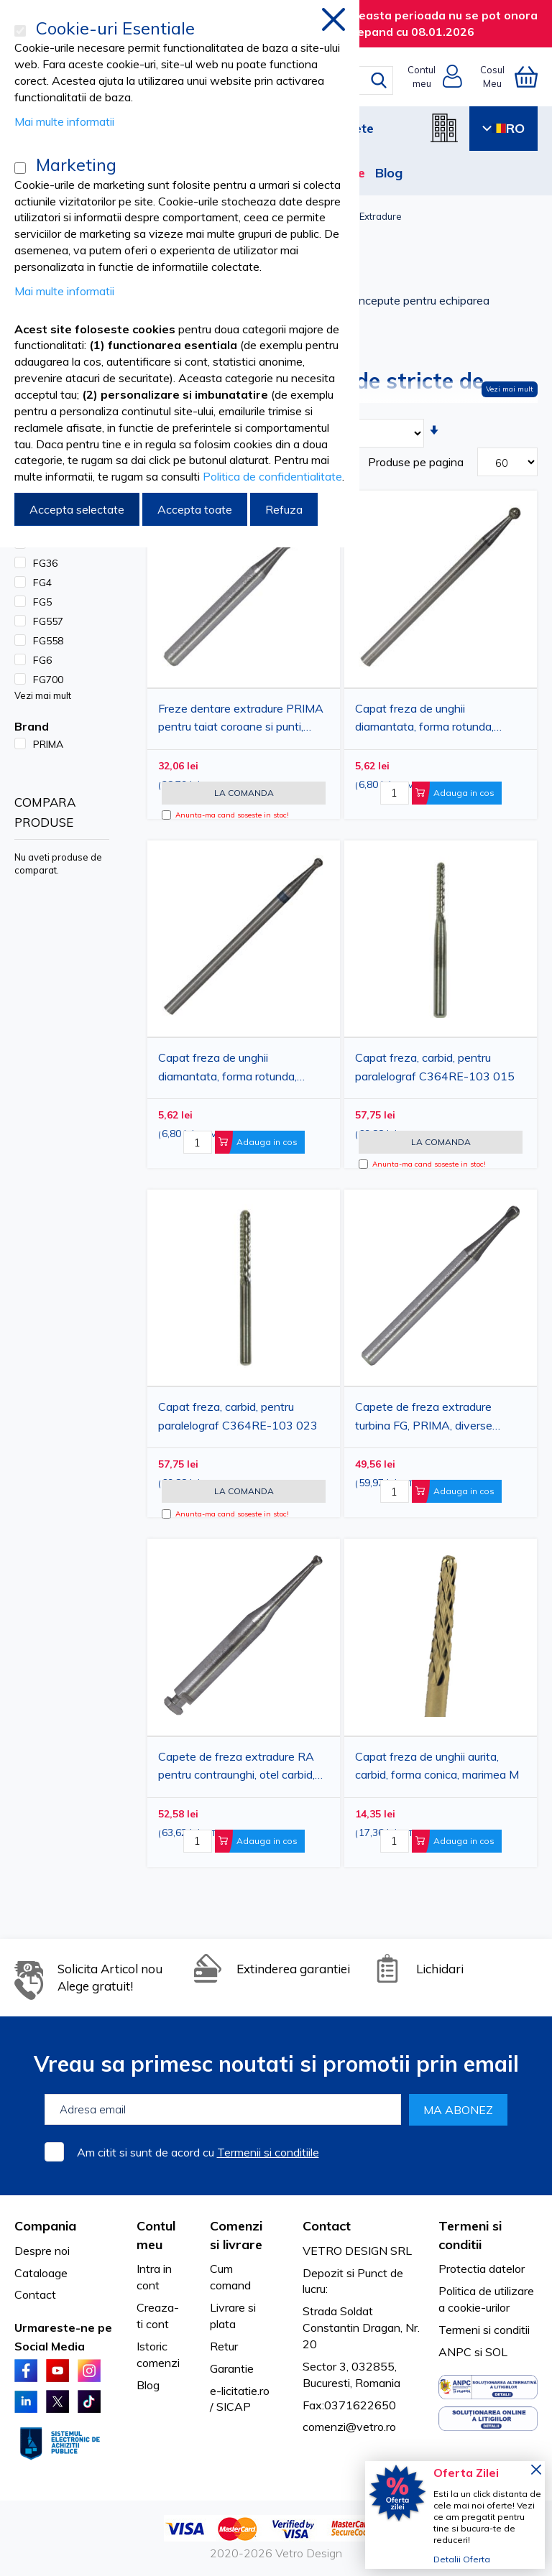  I want to click on Blog, so click(388, 173).